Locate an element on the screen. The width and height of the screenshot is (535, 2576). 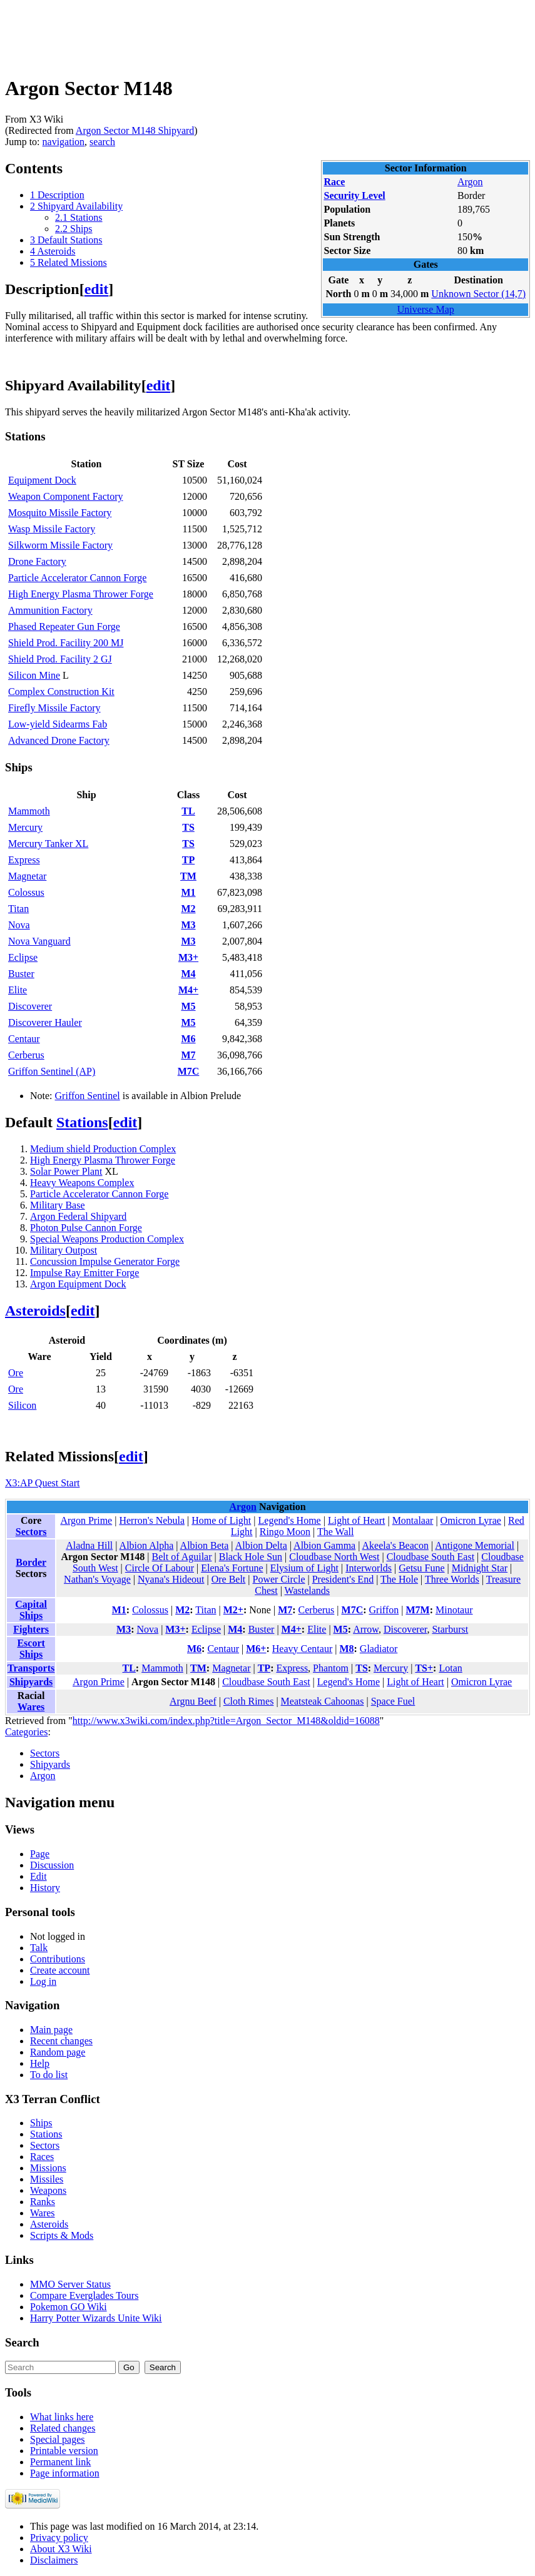
Argon Equipment Dock is located at coordinates (78, 1284).